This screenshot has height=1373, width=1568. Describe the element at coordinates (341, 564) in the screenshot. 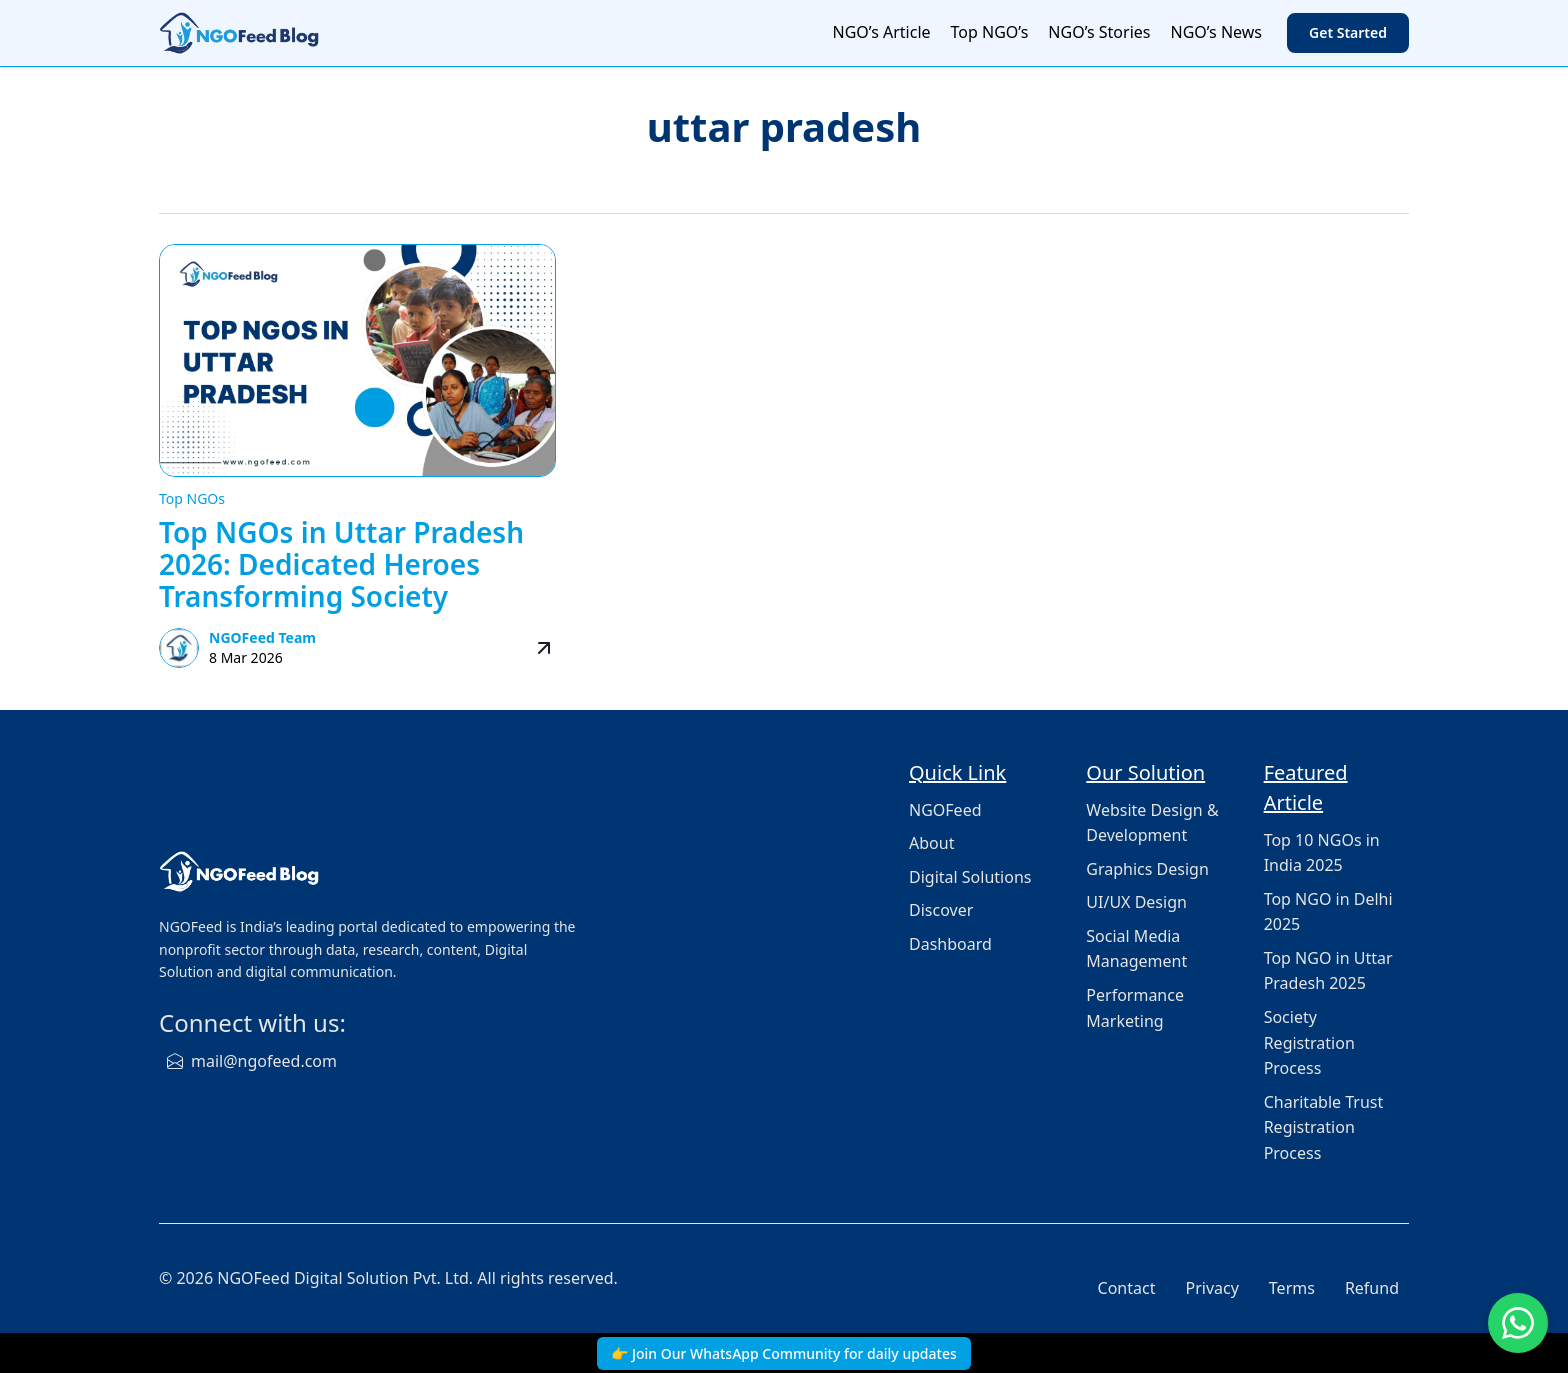

I see `Top NGOs in Uttar Pradesh 2026: Dedicated Heroes Transforming Society` at that location.